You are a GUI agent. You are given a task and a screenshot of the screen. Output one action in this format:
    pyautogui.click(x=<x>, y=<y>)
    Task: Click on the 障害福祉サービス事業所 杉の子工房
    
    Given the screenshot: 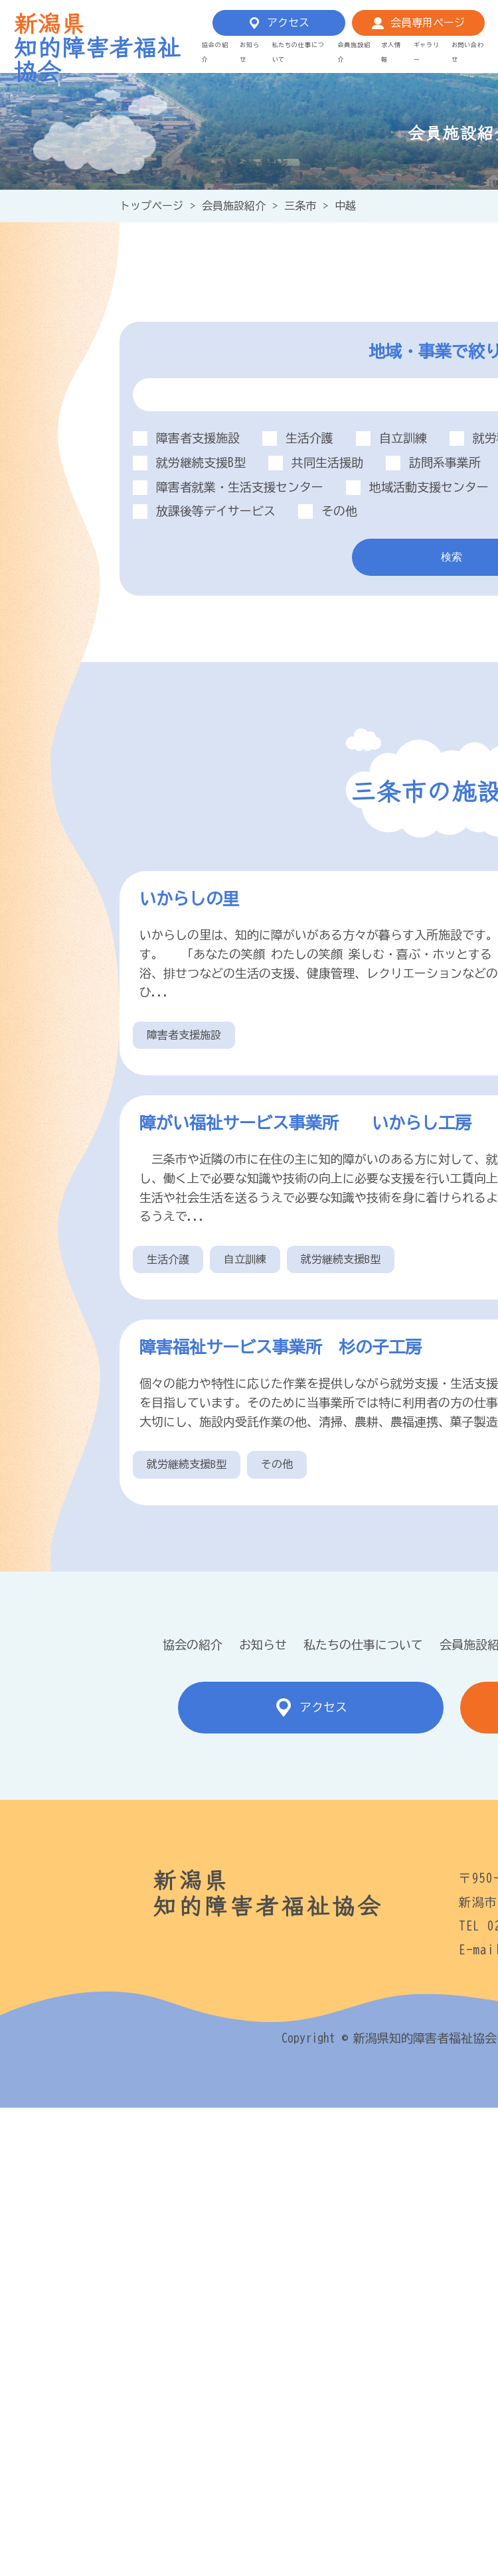 What is the action you would take?
    pyautogui.click(x=280, y=1347)
    